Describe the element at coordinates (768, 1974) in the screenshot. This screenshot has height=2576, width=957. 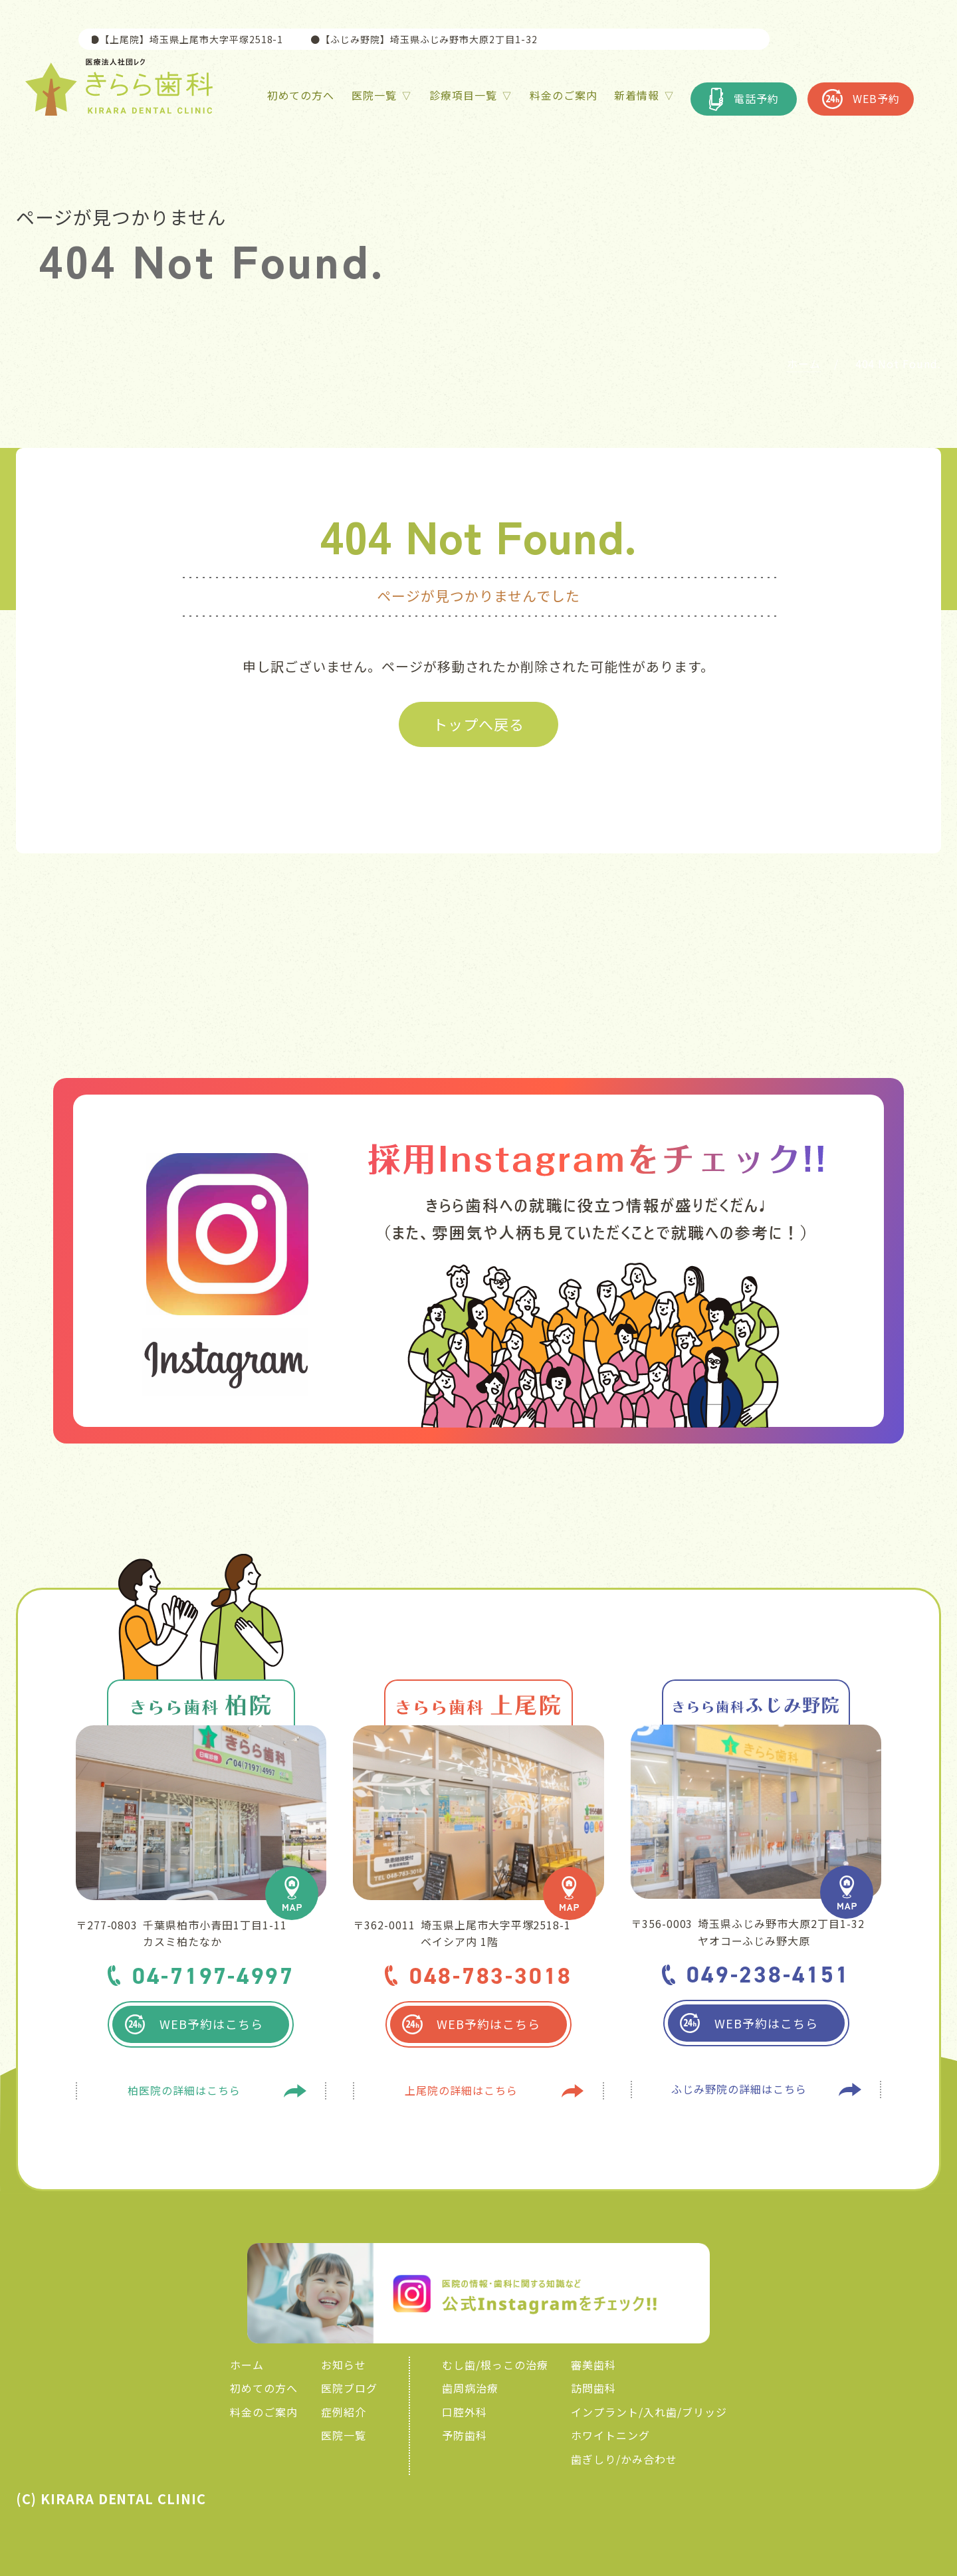
I see `049-238-4151` at that location.